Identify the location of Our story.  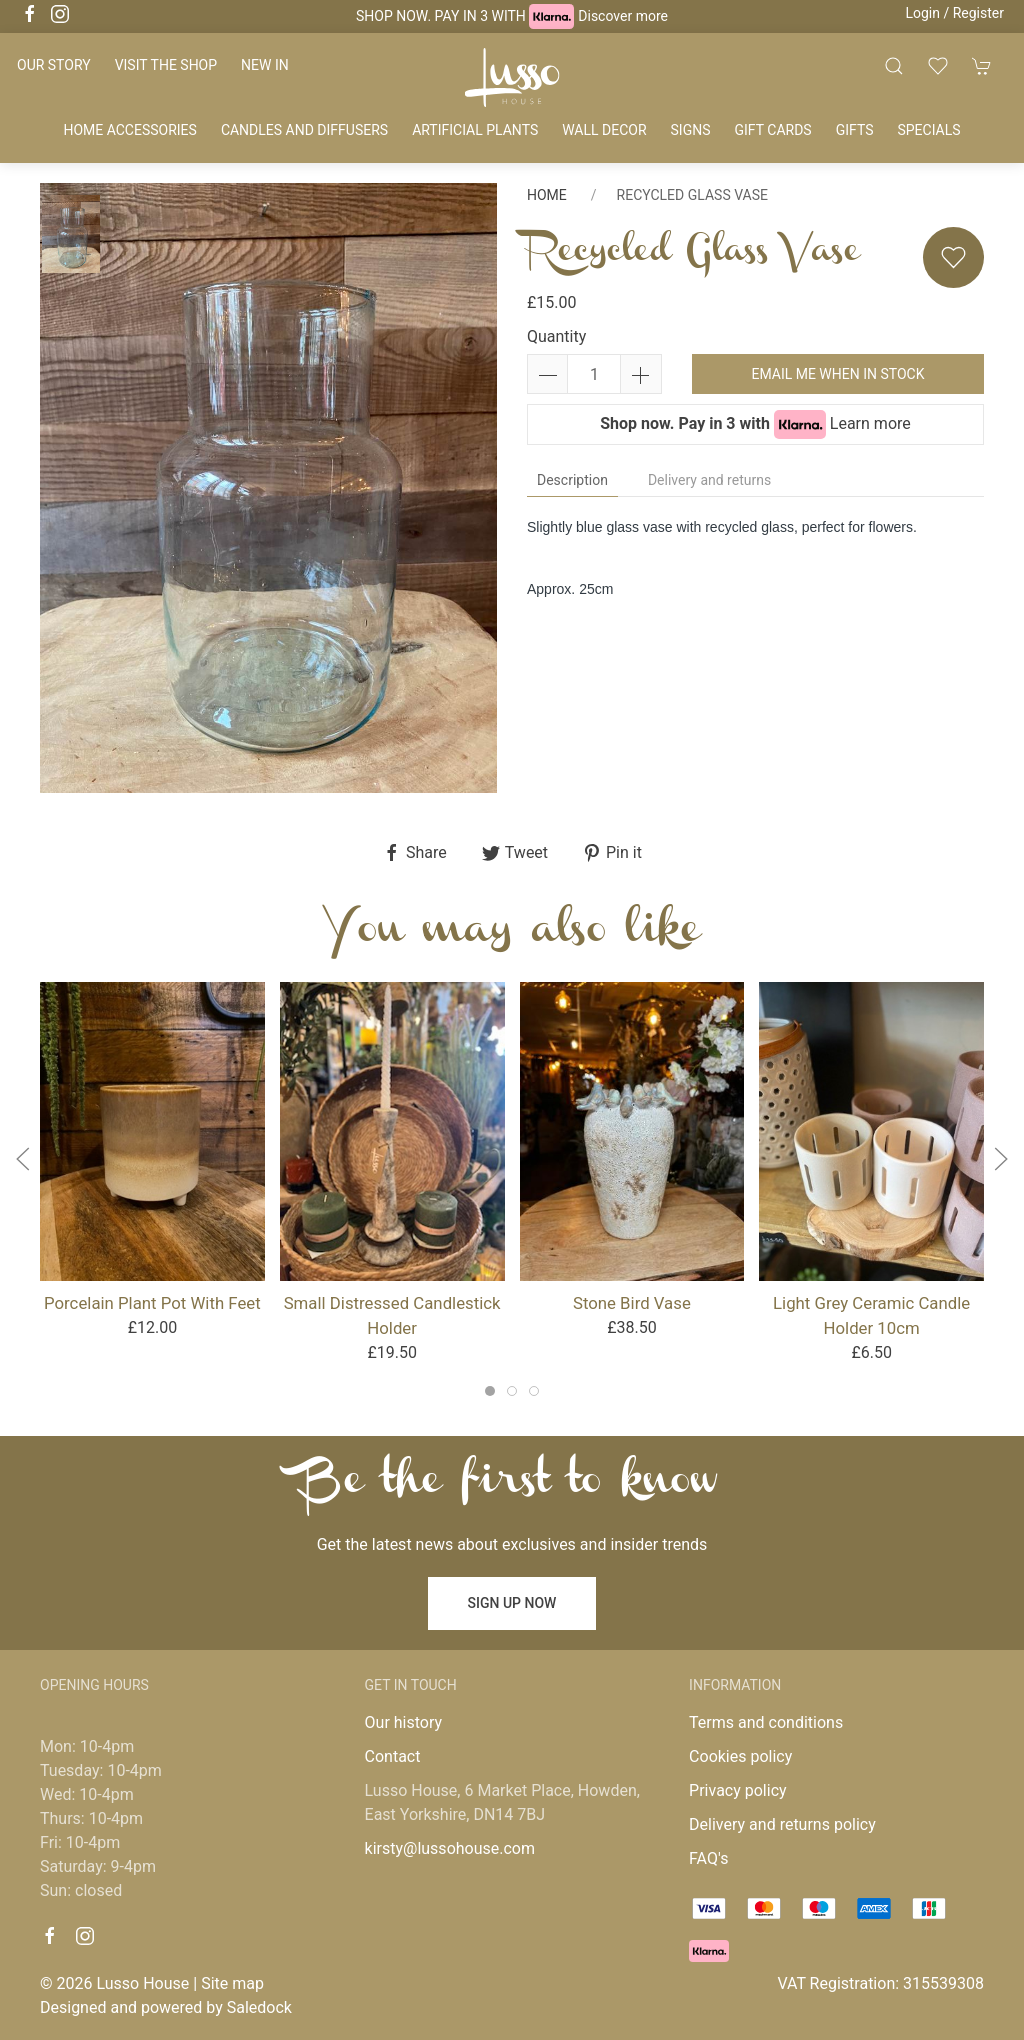
(54, 65).